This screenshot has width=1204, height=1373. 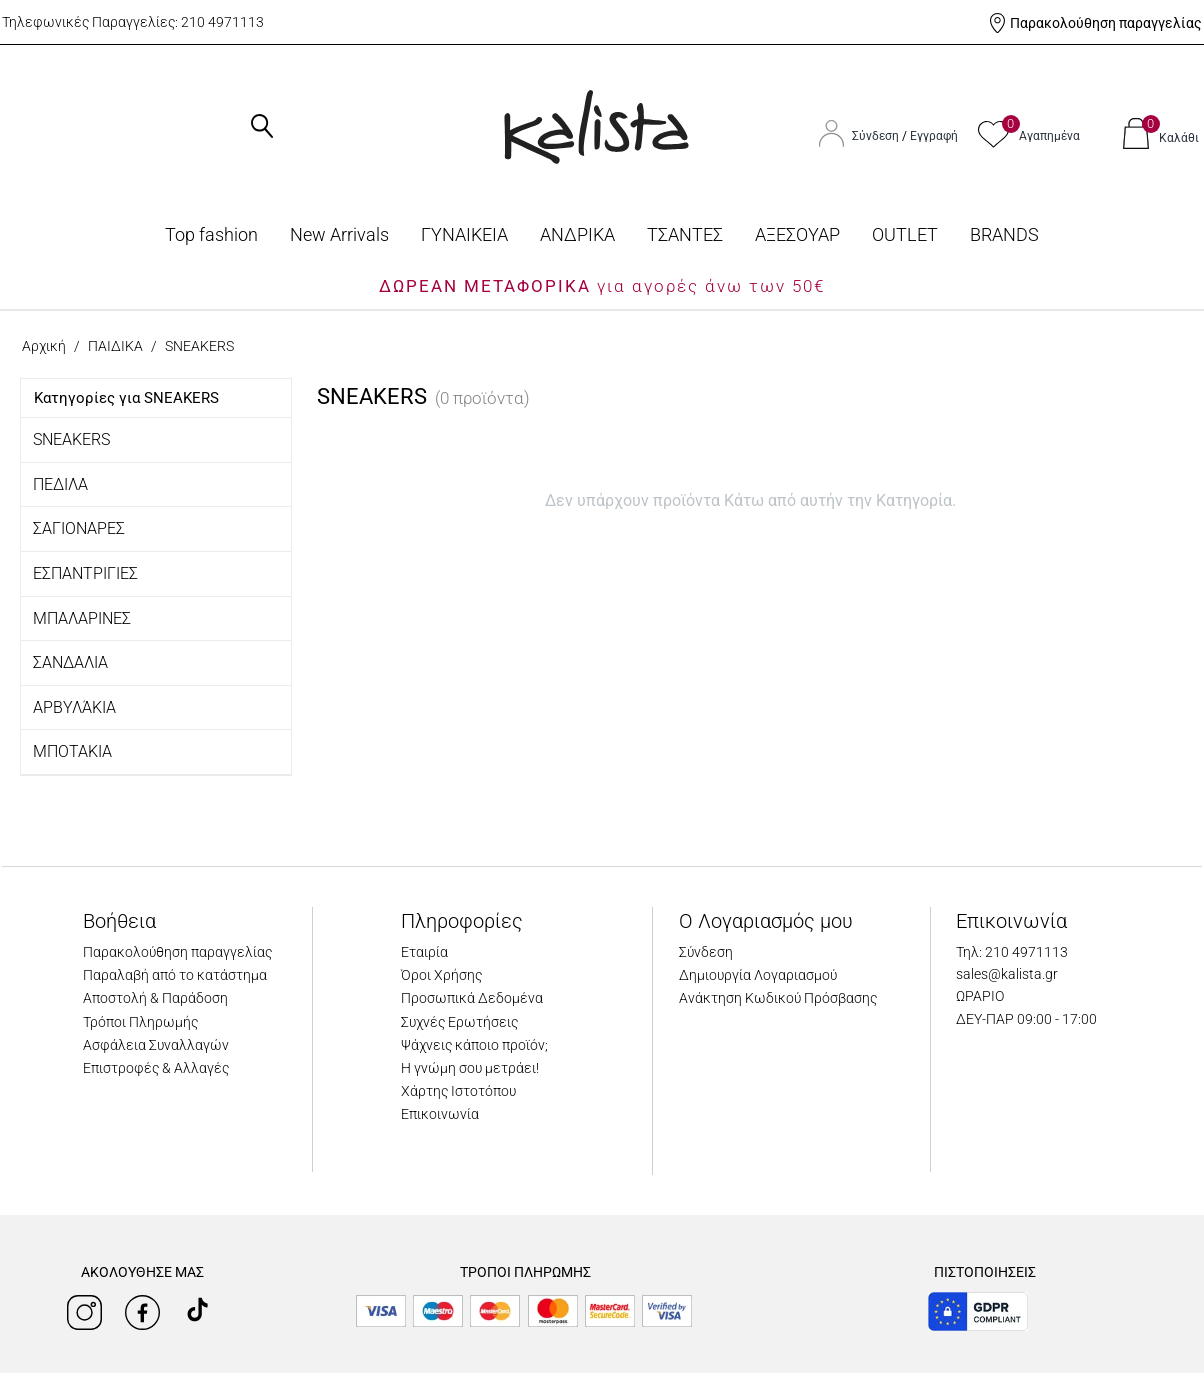 What do you see at coordinates (1004, 234) in the screenshot?
I see `BRANDS` at bounding box center [1004, 234].